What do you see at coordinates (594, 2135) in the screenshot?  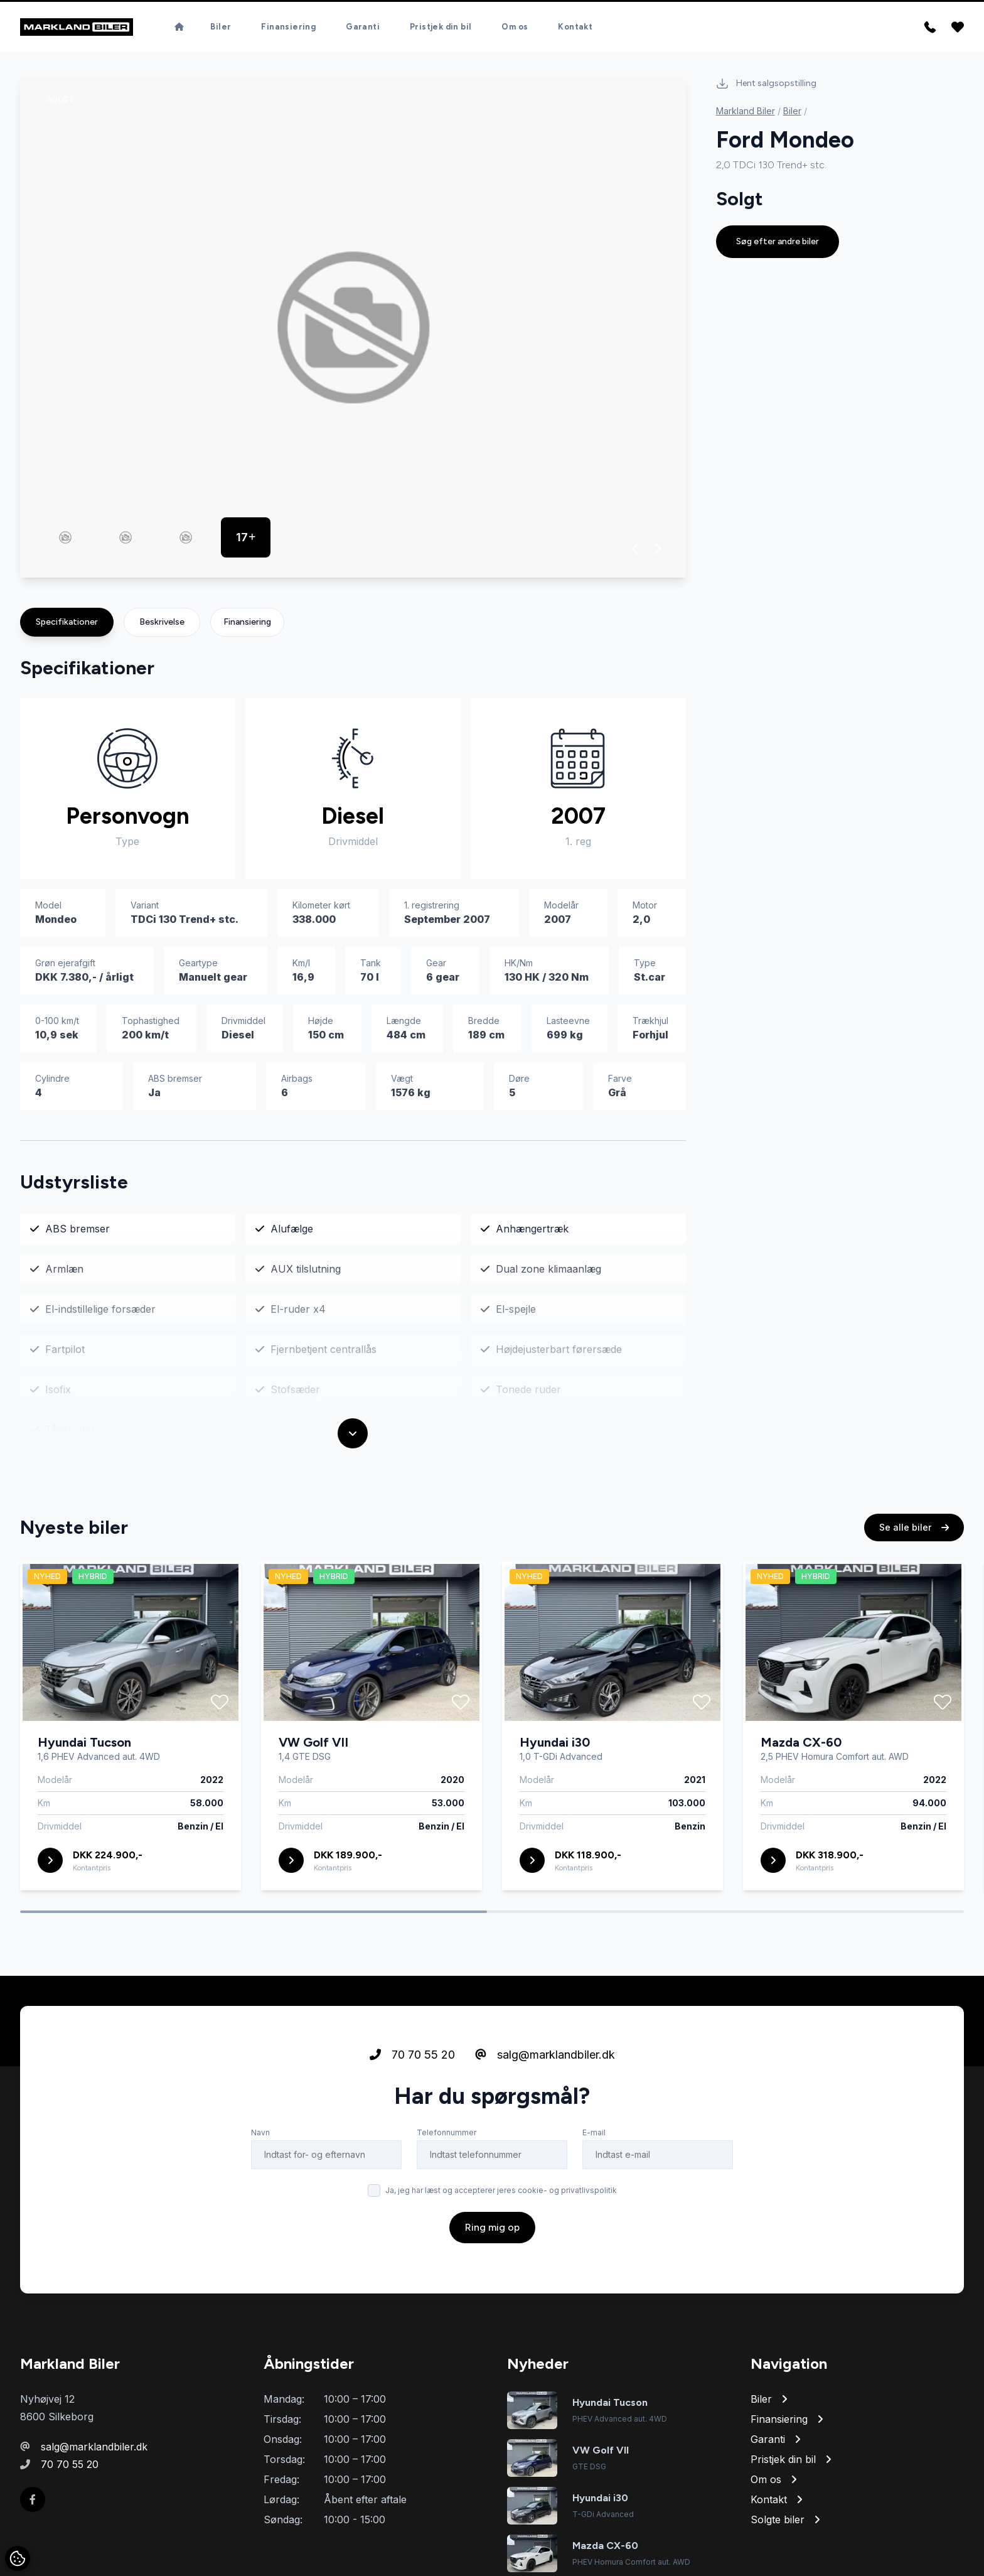 I see `E-mail` at bounding box center [594, 2135].